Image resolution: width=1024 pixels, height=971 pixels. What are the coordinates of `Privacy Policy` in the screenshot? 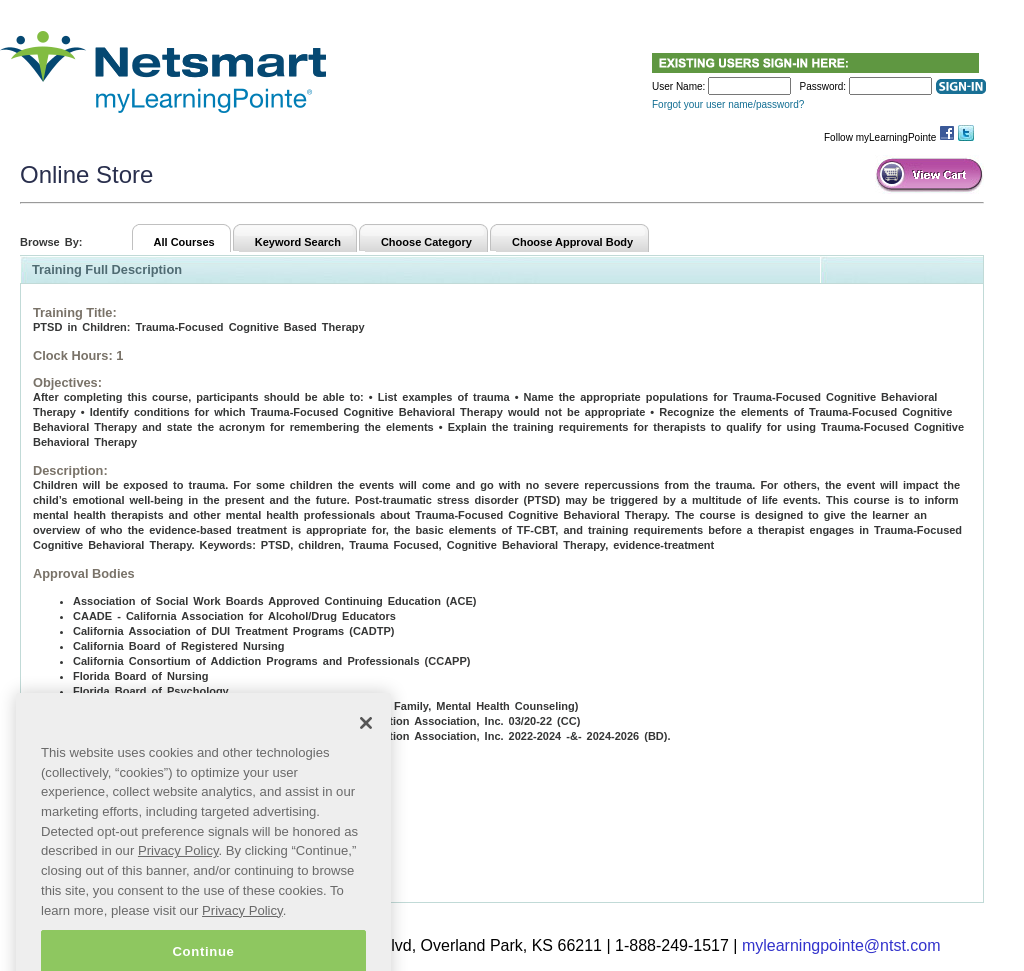 It's located at (178, 878).